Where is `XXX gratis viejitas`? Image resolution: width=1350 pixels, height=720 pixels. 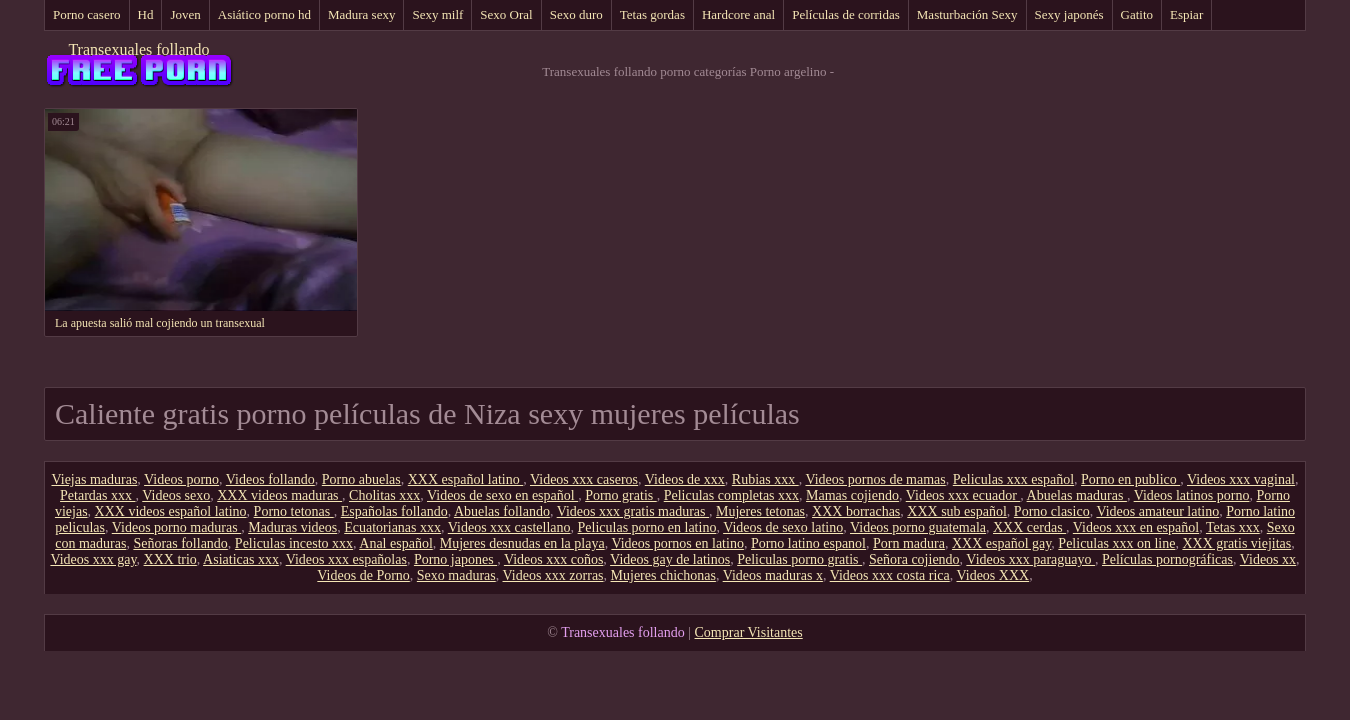
XXX gratis viejitas is located at coordinates (1236, 543).